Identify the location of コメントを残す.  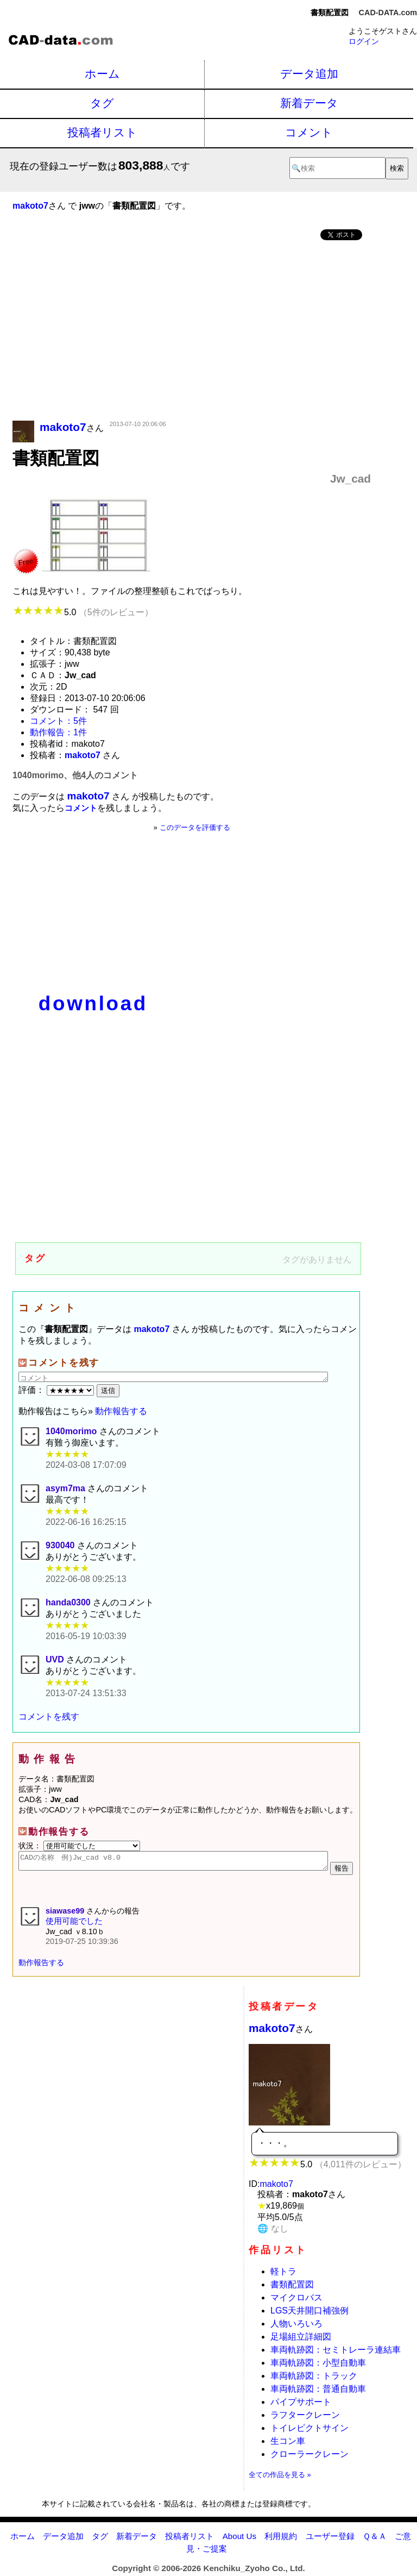
(48, 1716).